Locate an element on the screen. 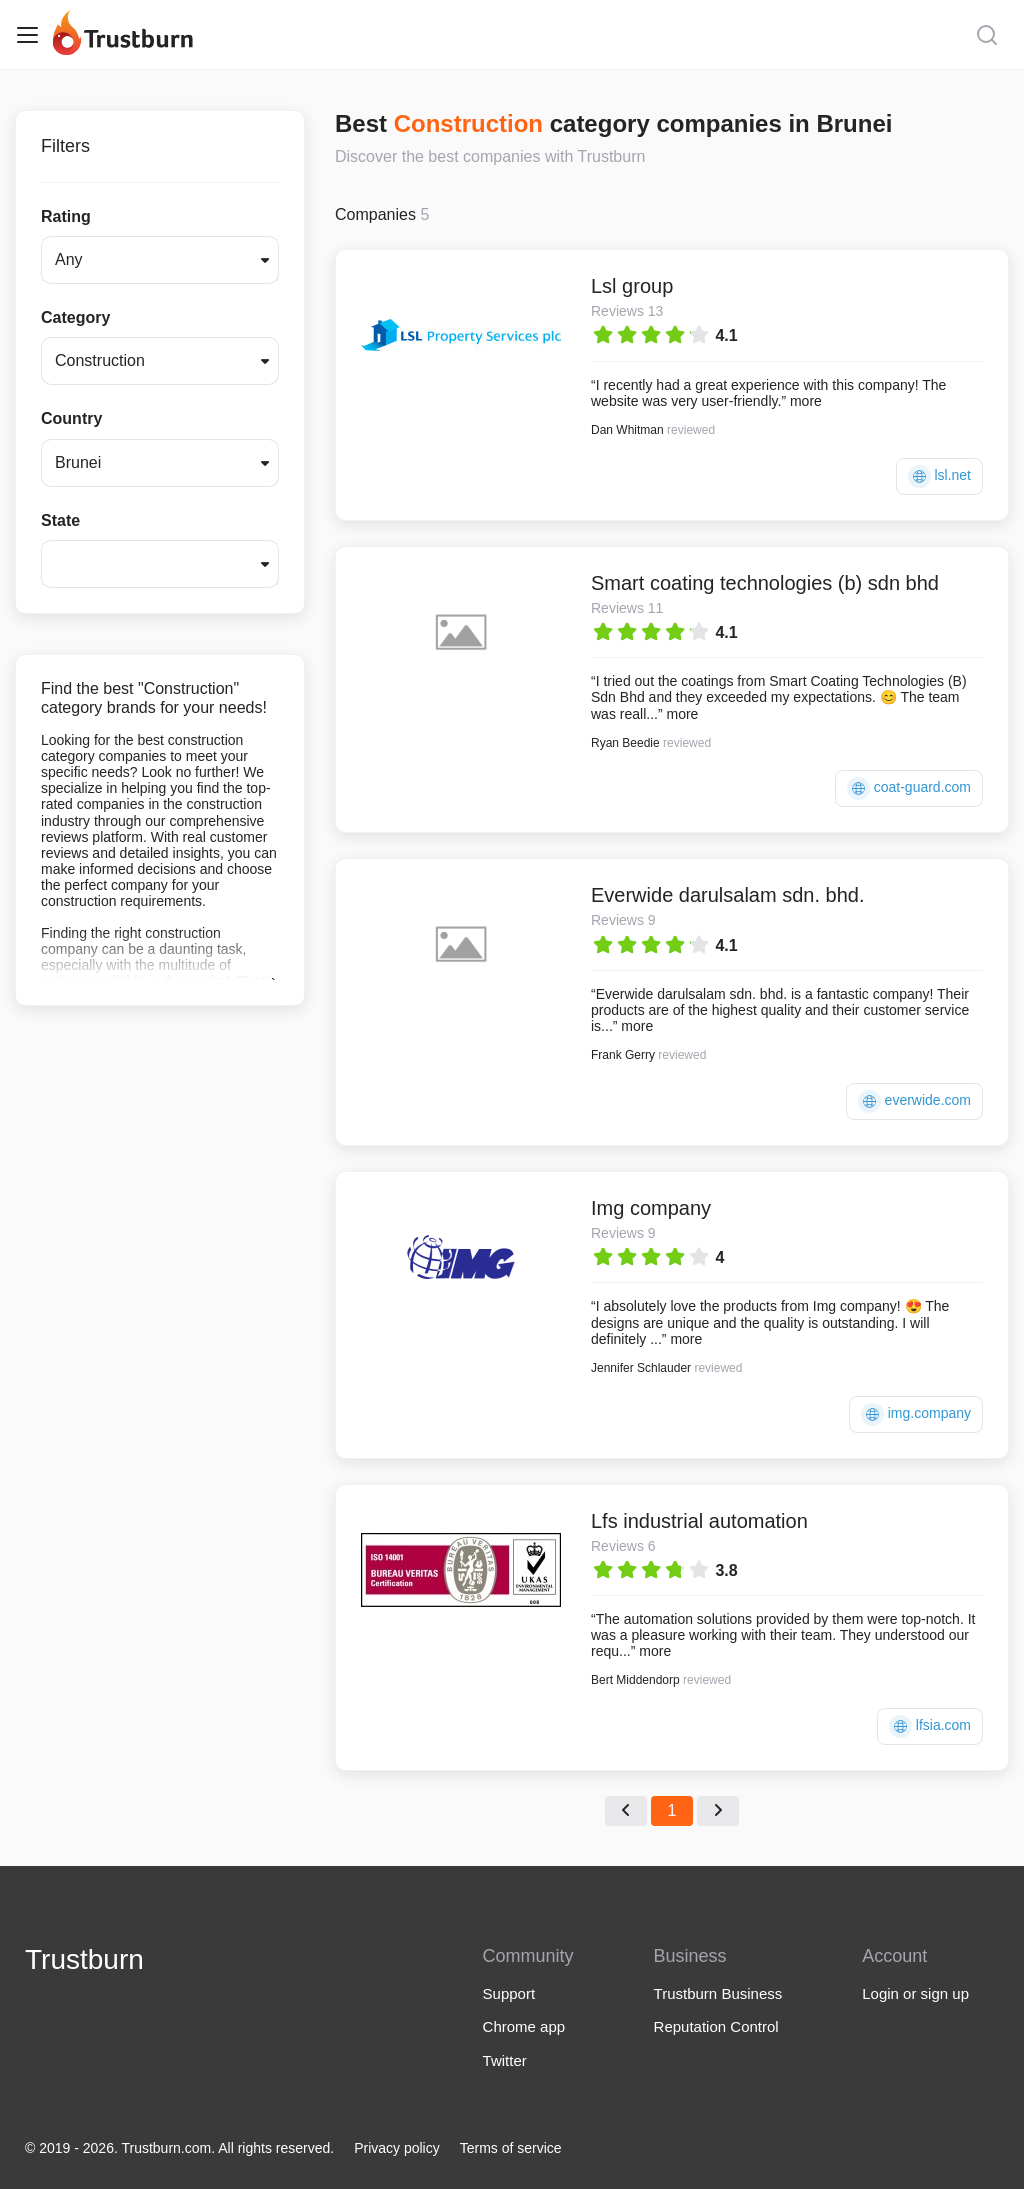  Lsl group is located at coordinates (632, 286).